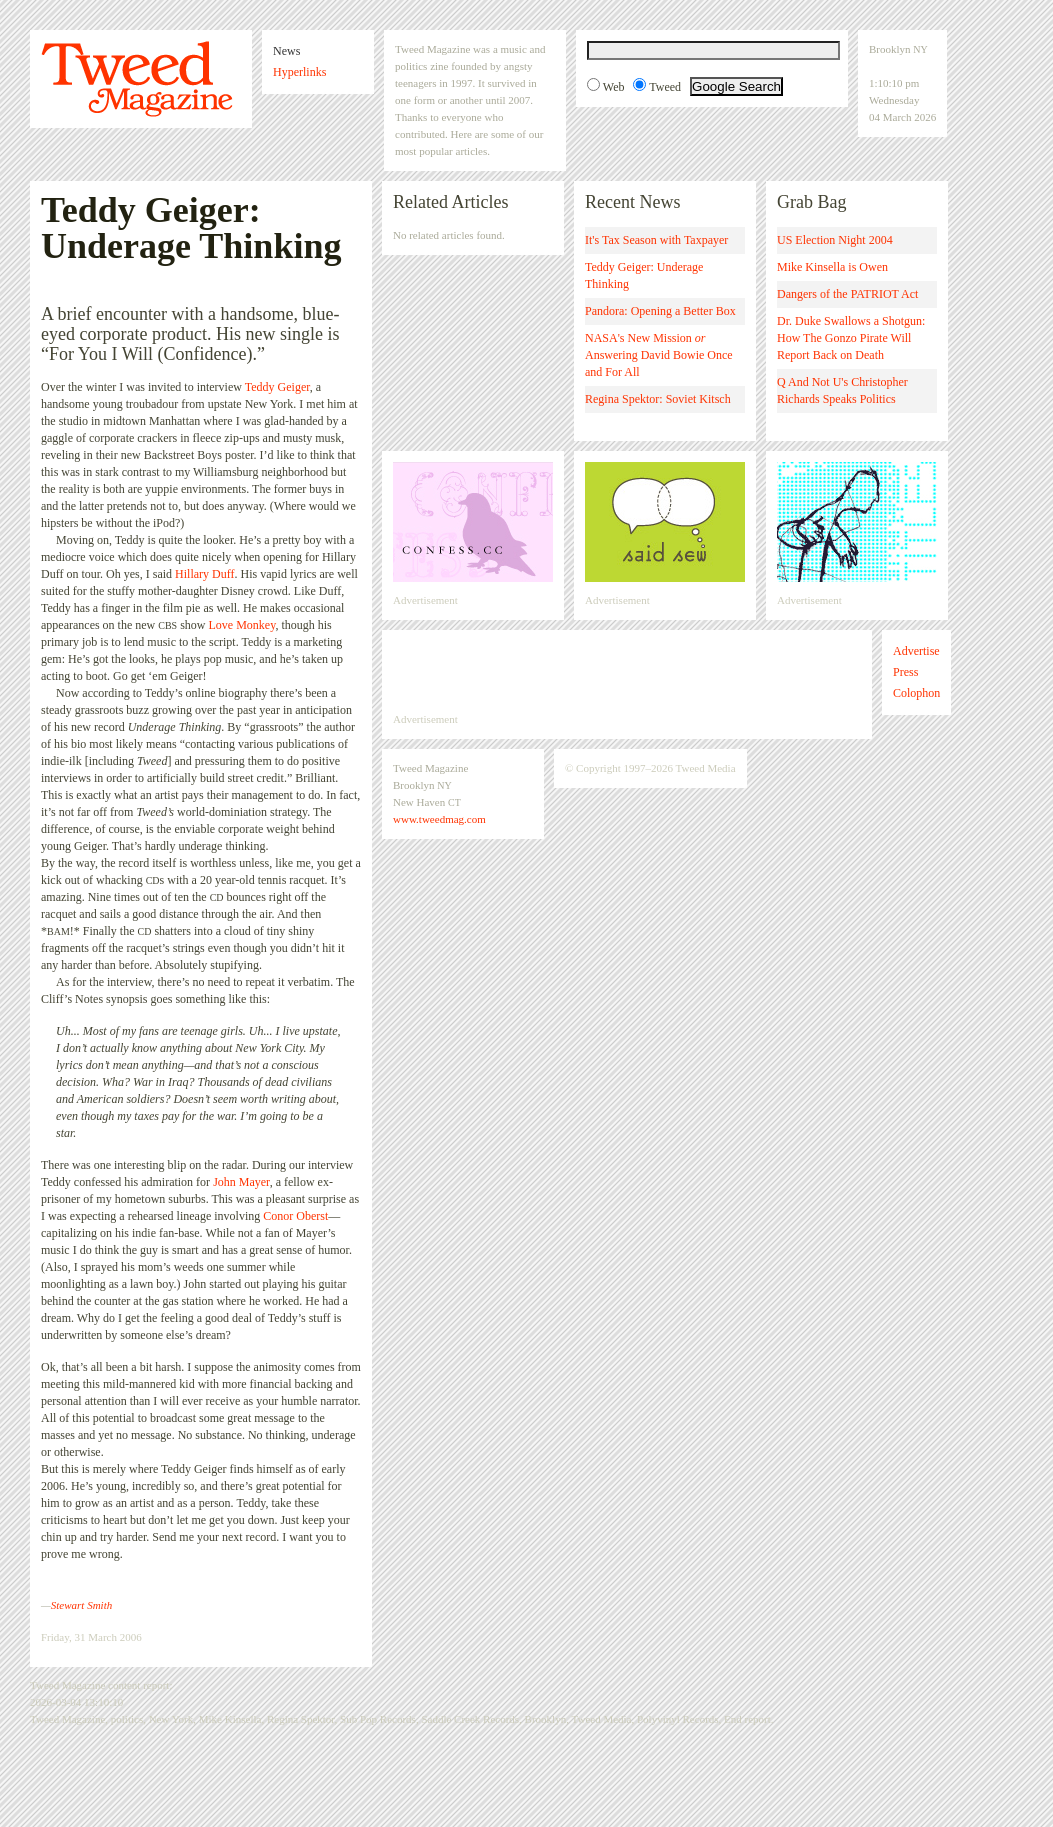 The image size is (1053, 1827). I want to click on Love Monkey, so click(242, 625).